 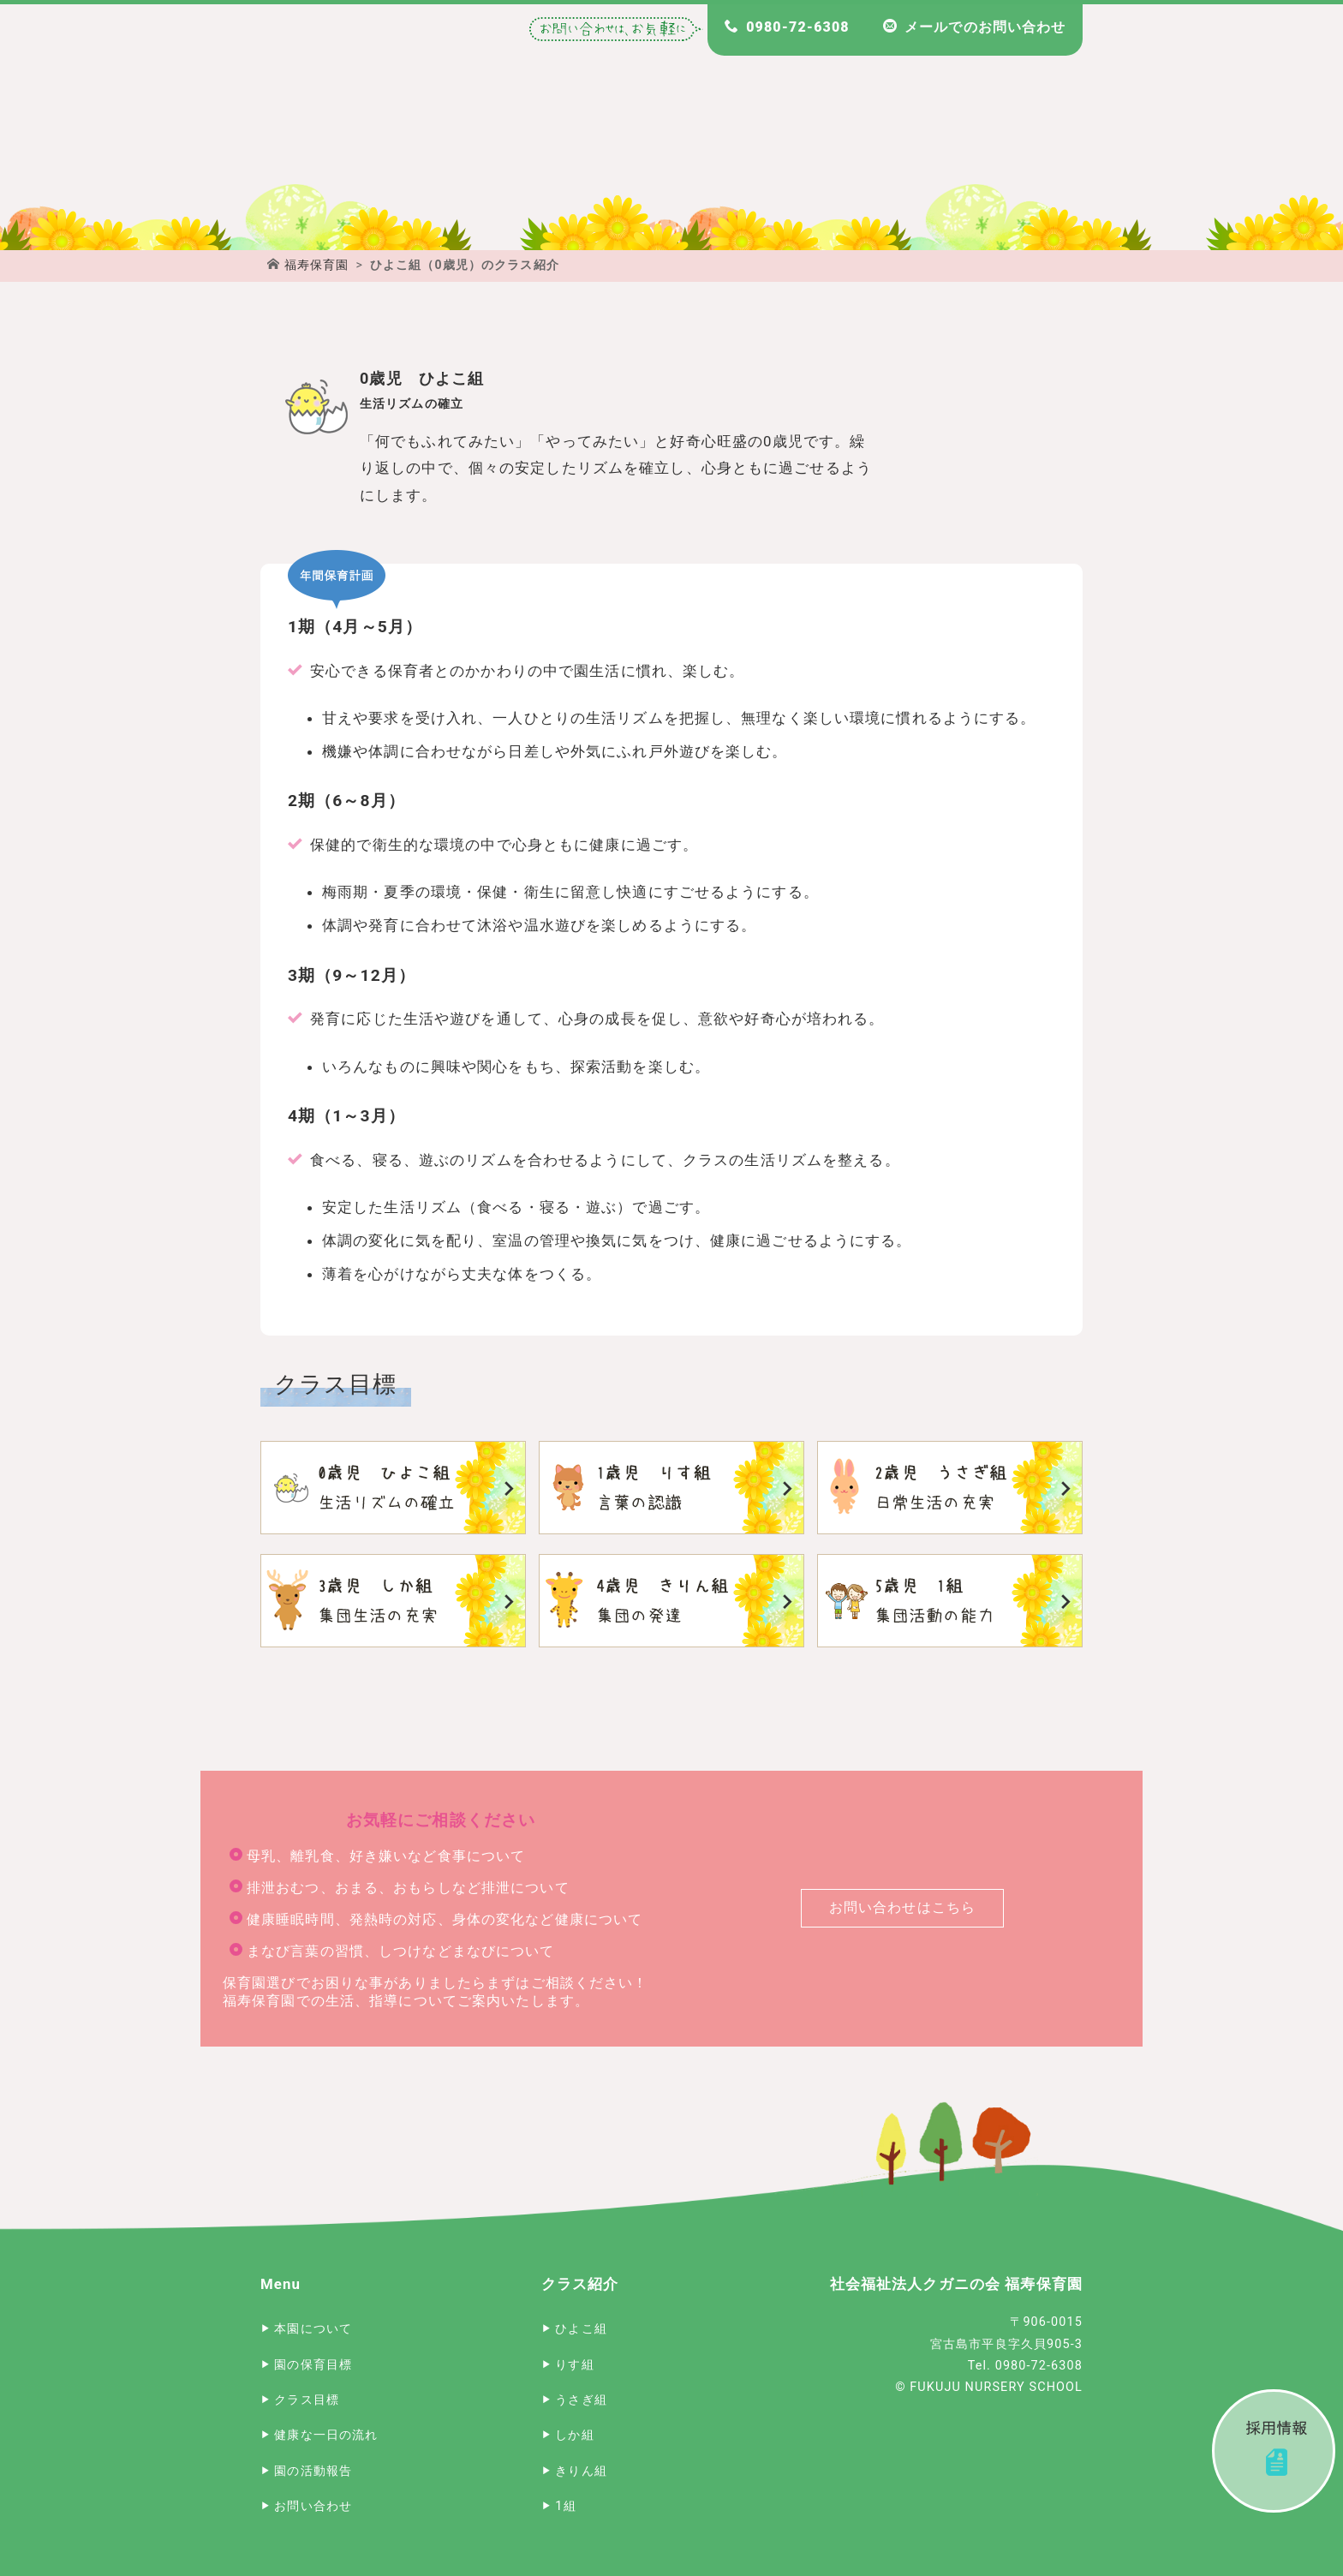 I want to click on お問い合わせはこちら, so click(x=902, y=1907).